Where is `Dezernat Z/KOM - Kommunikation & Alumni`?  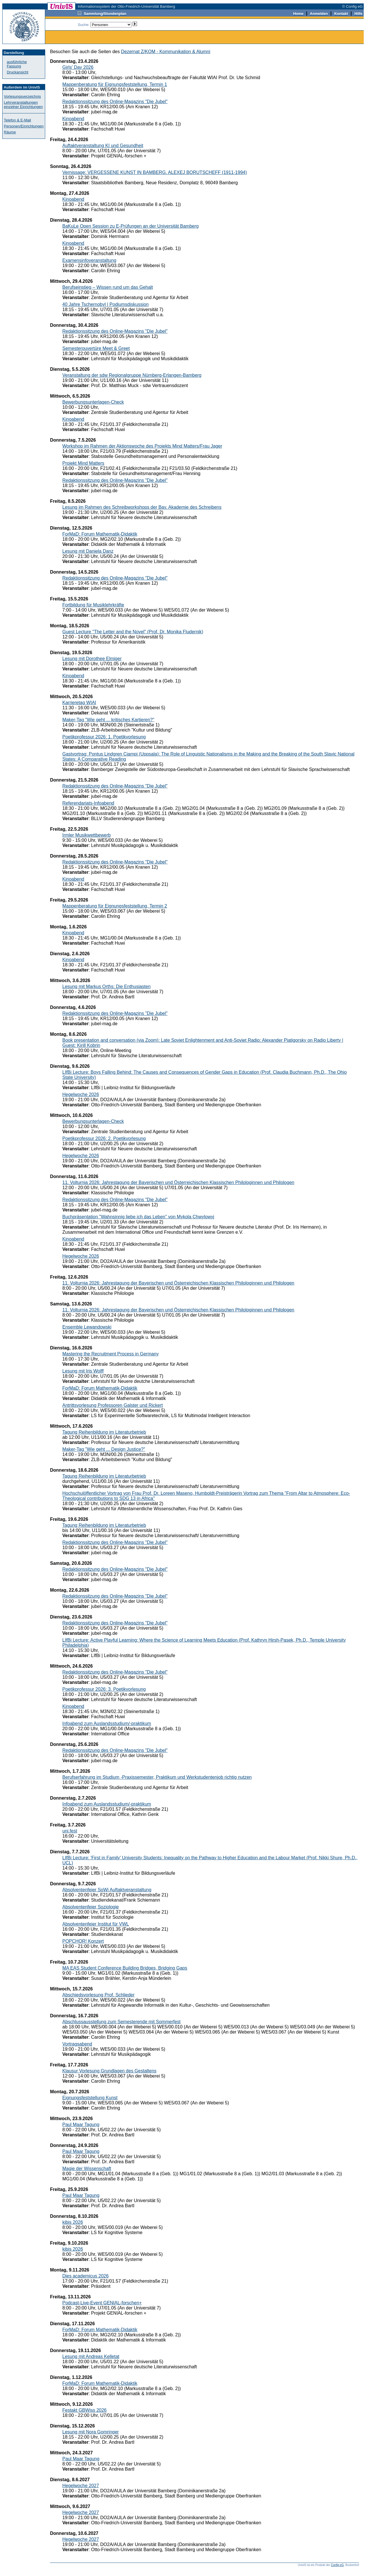
Dezernat Z/KOM - Kommunikation & Alumni is located at coordinates (165, 51).